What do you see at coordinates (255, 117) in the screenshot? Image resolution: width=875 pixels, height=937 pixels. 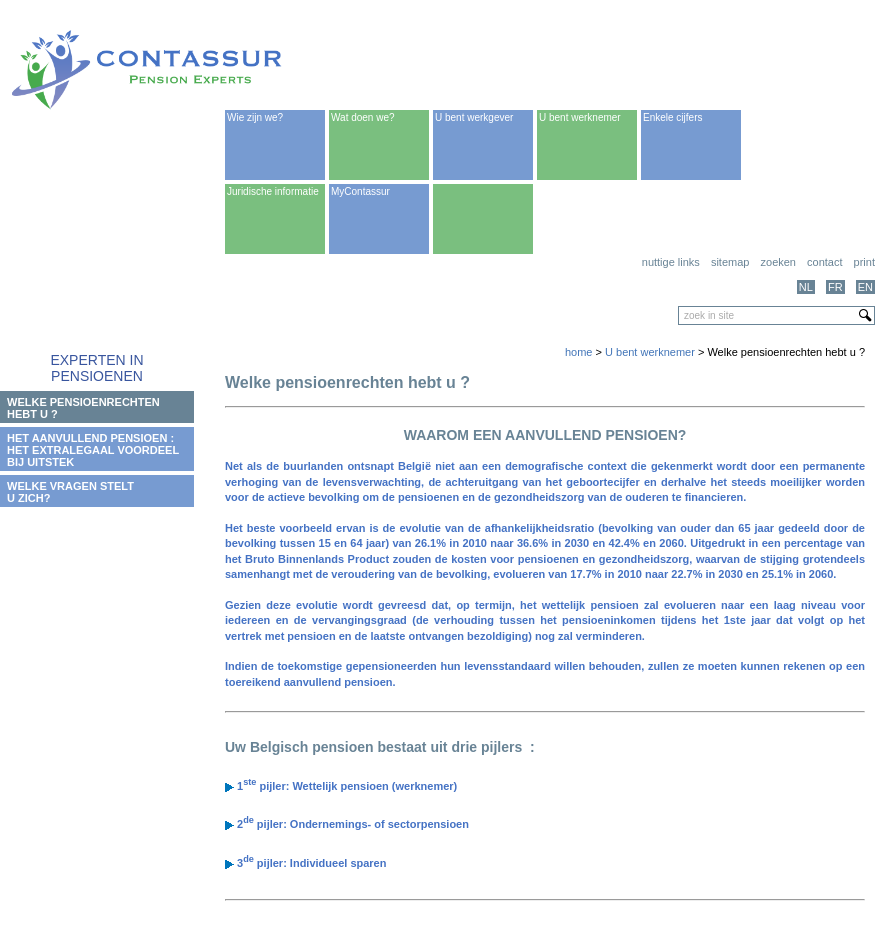 I see `Wie zijn we?` at bounding box center [255, 117].